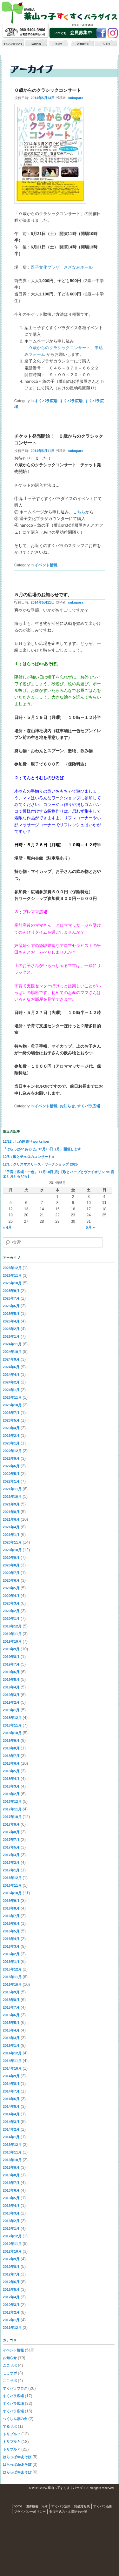 The width and height of the screenshot is (119, 2576). I want to click on 2016年11月, so click(12, 1885).